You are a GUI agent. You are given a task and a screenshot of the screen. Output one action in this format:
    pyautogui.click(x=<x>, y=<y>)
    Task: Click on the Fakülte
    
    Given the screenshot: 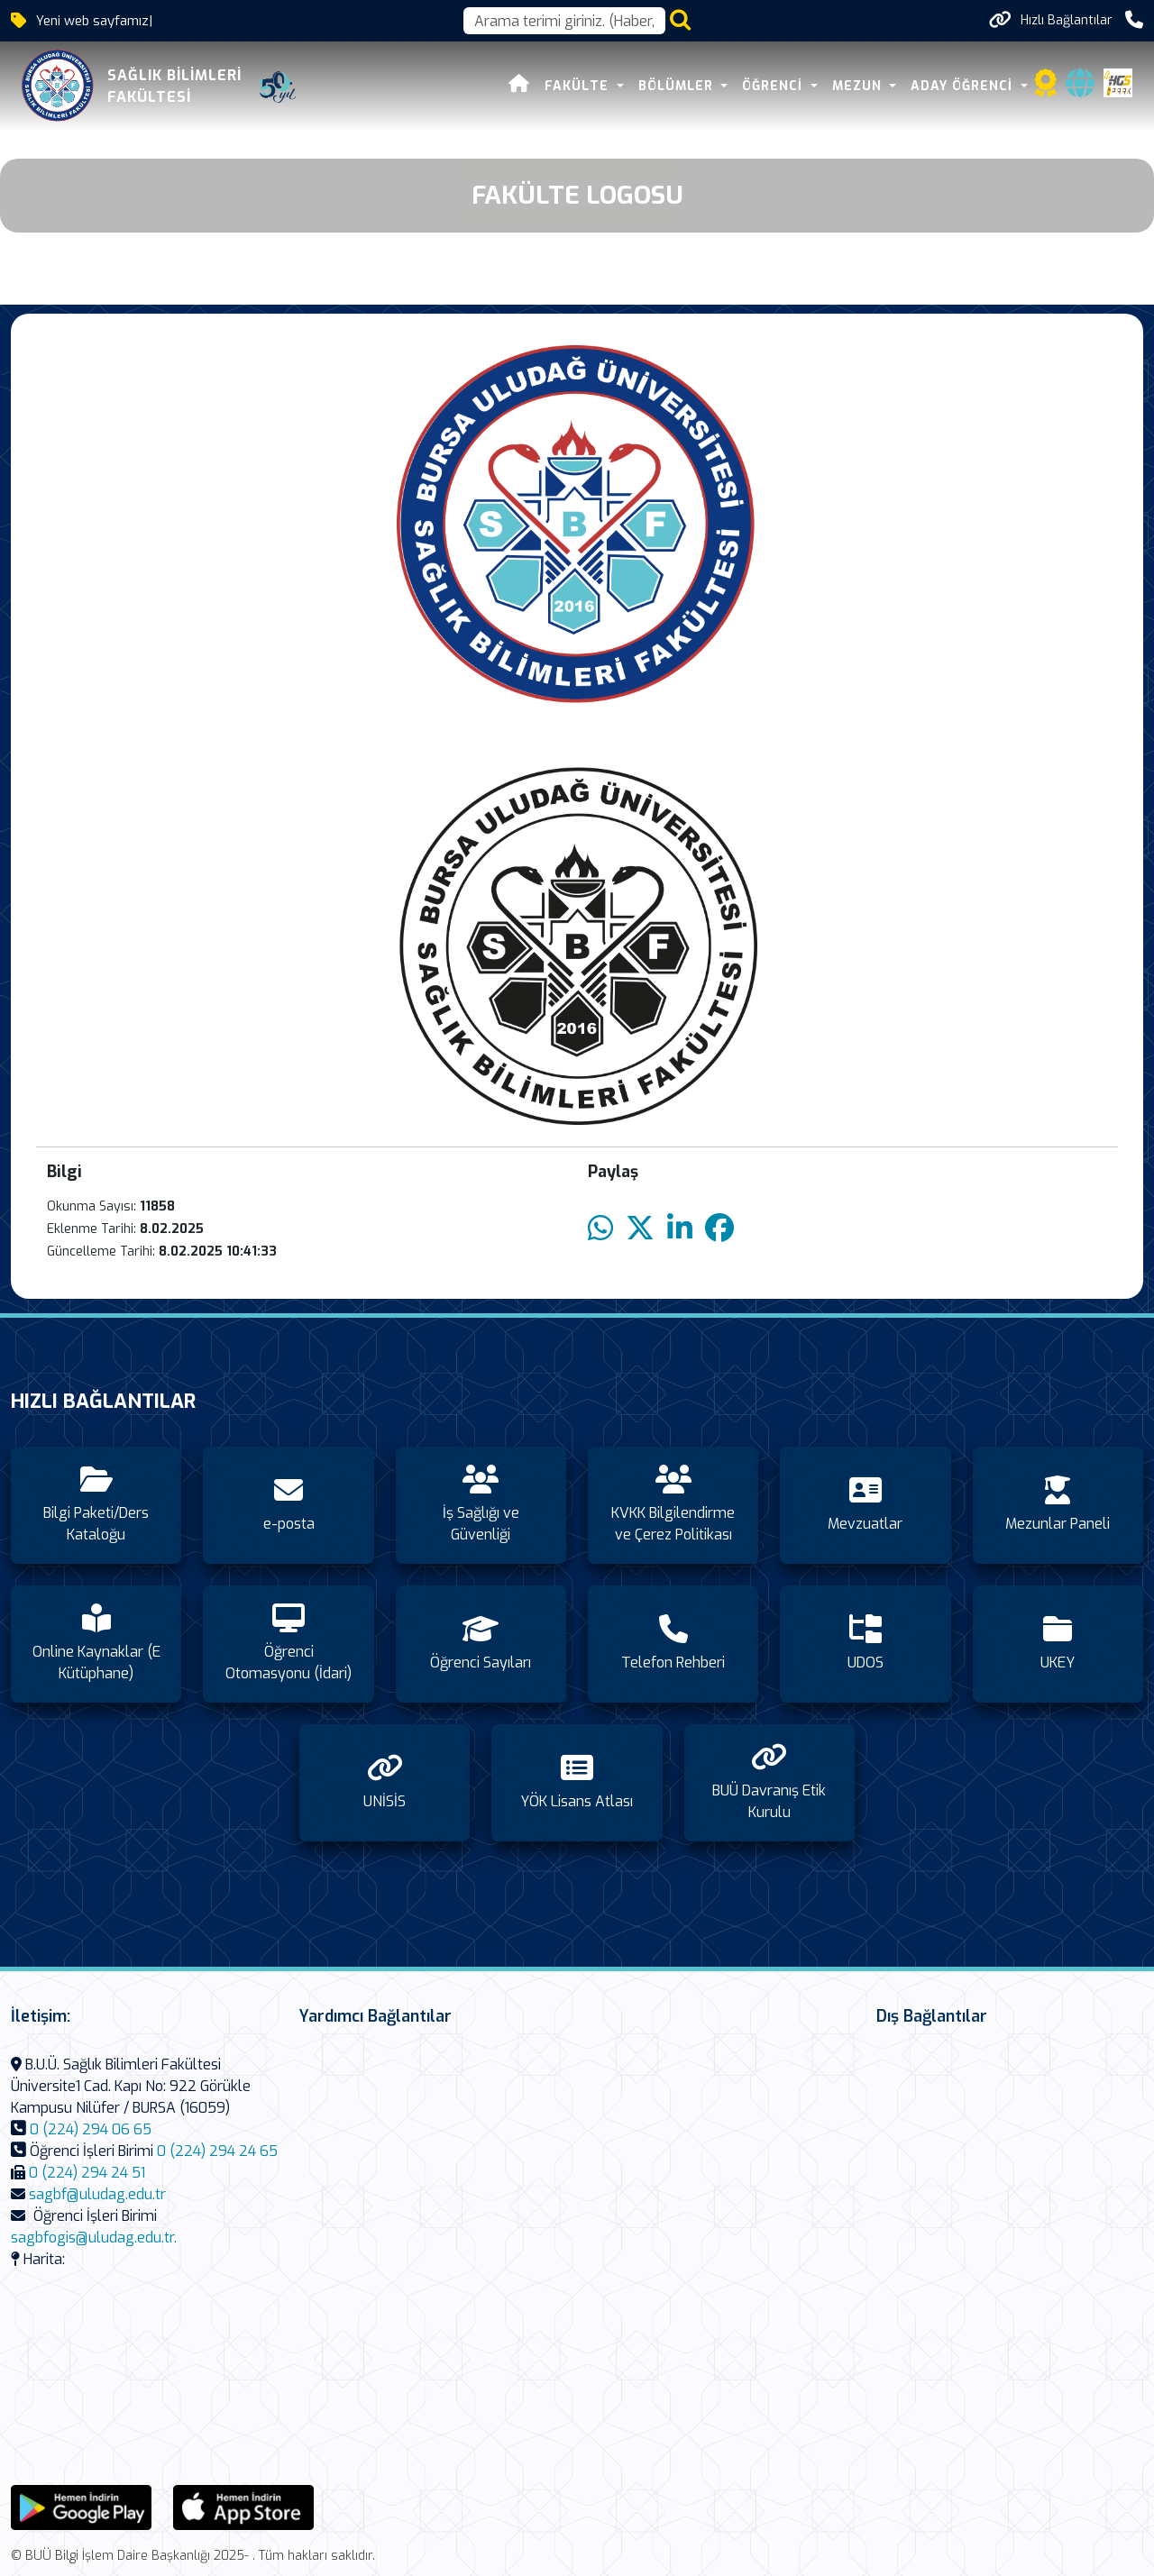 What is the action you would take?
    pyautogui.click(x=579, y=86)
    